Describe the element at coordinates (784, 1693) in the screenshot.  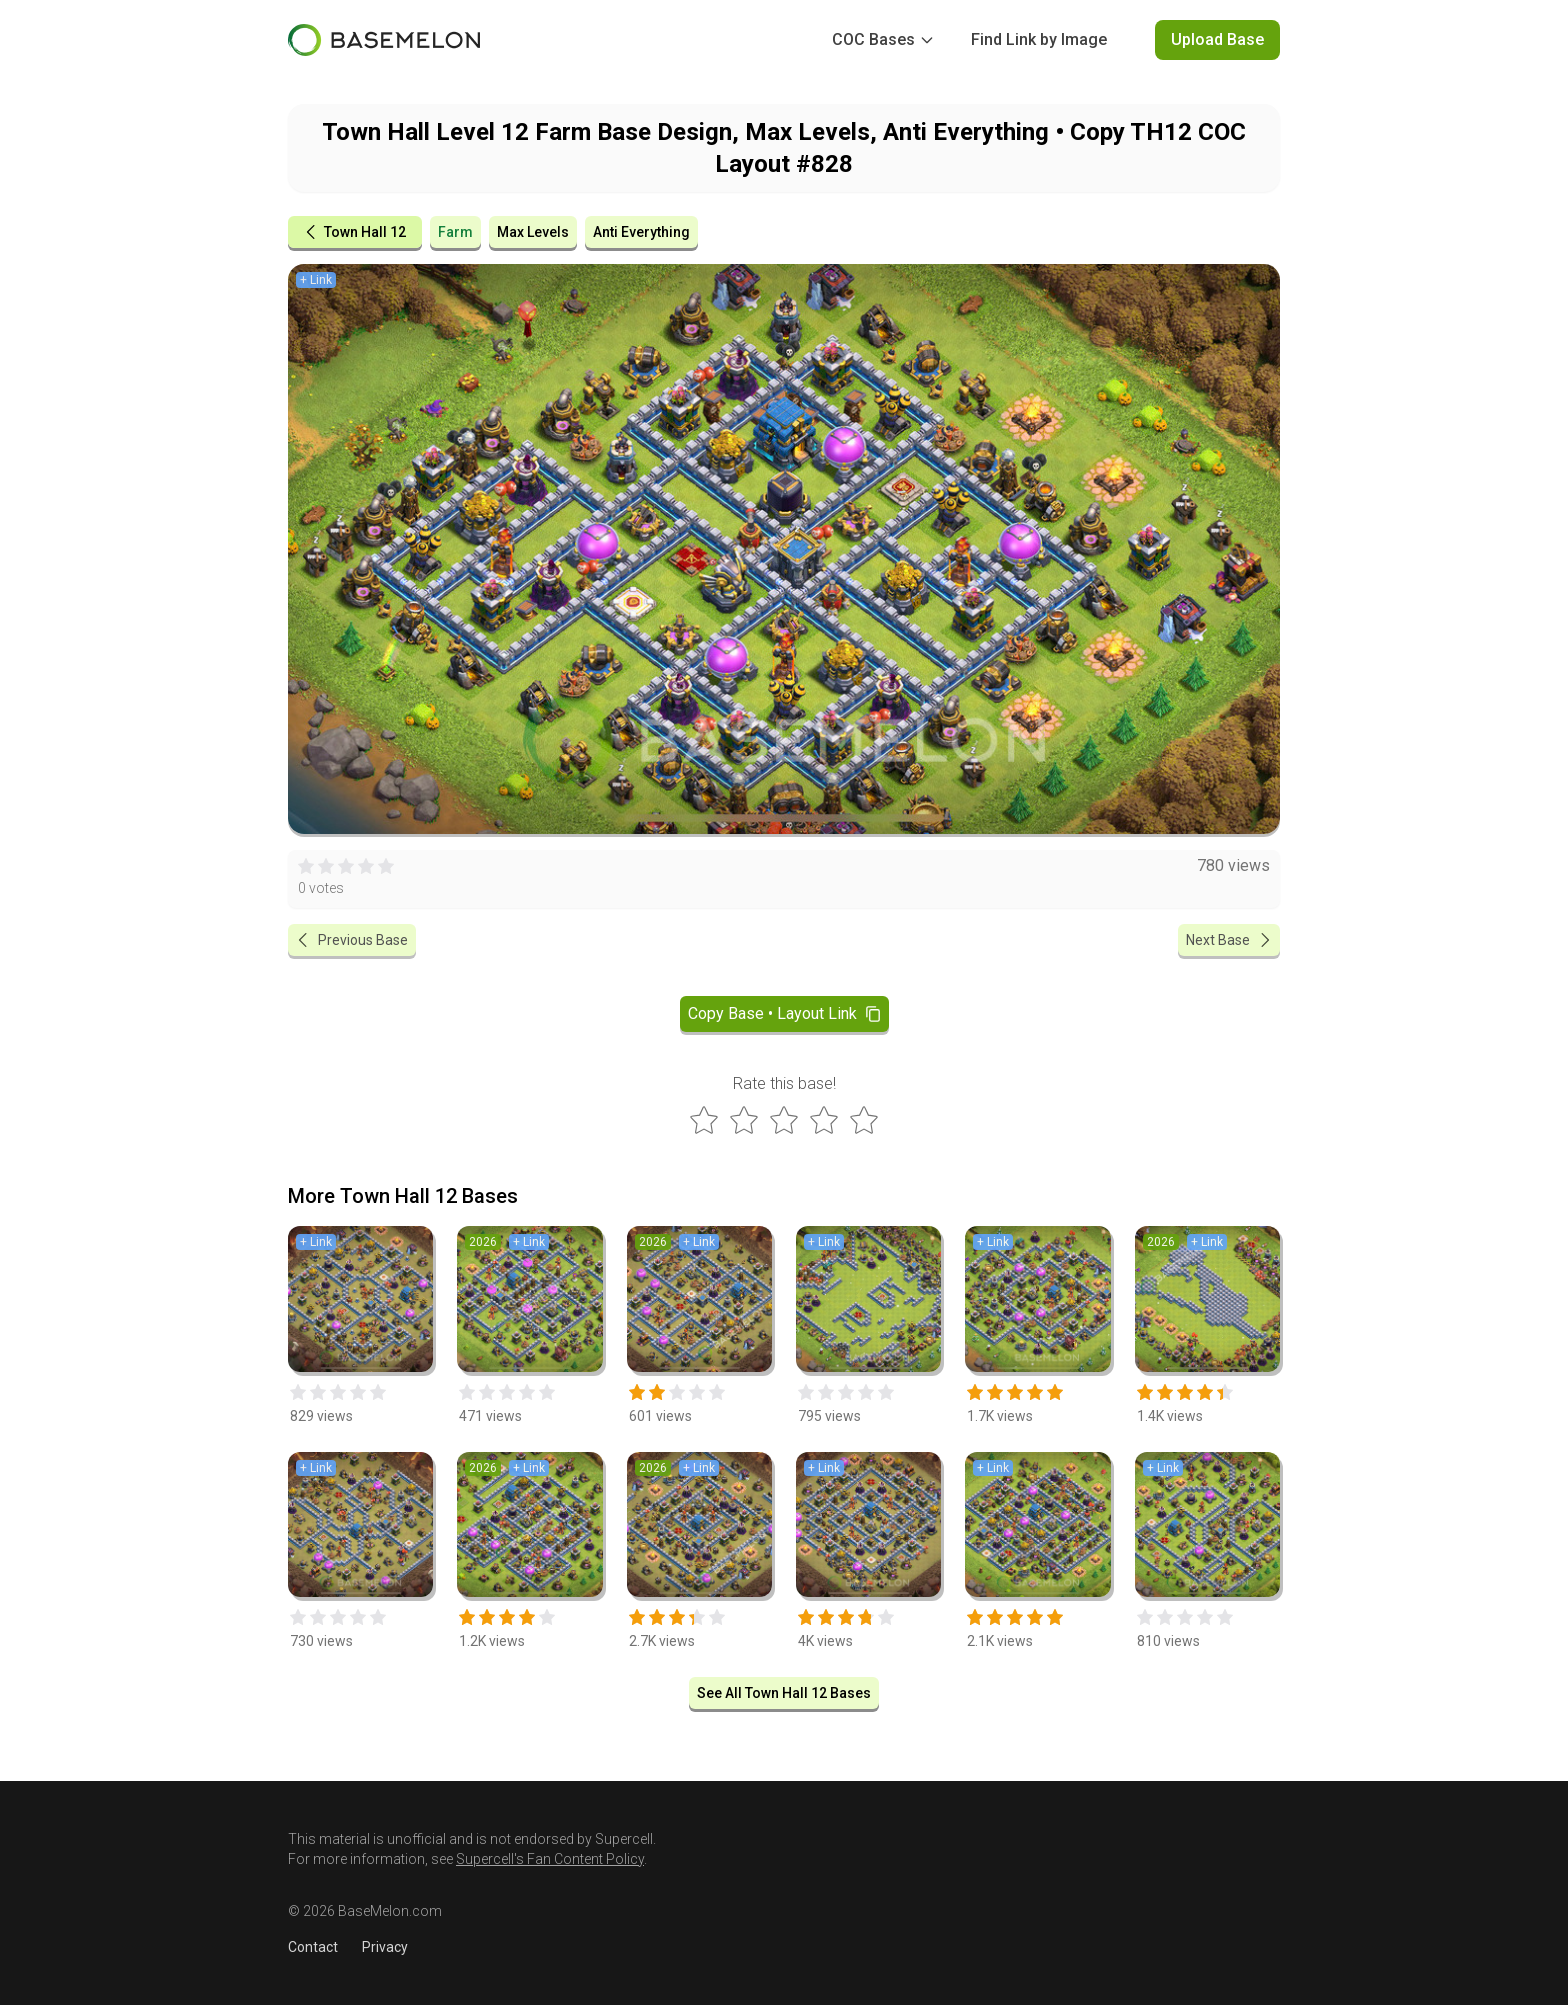
I see `See All Town Hall 12 Bases` at that location.